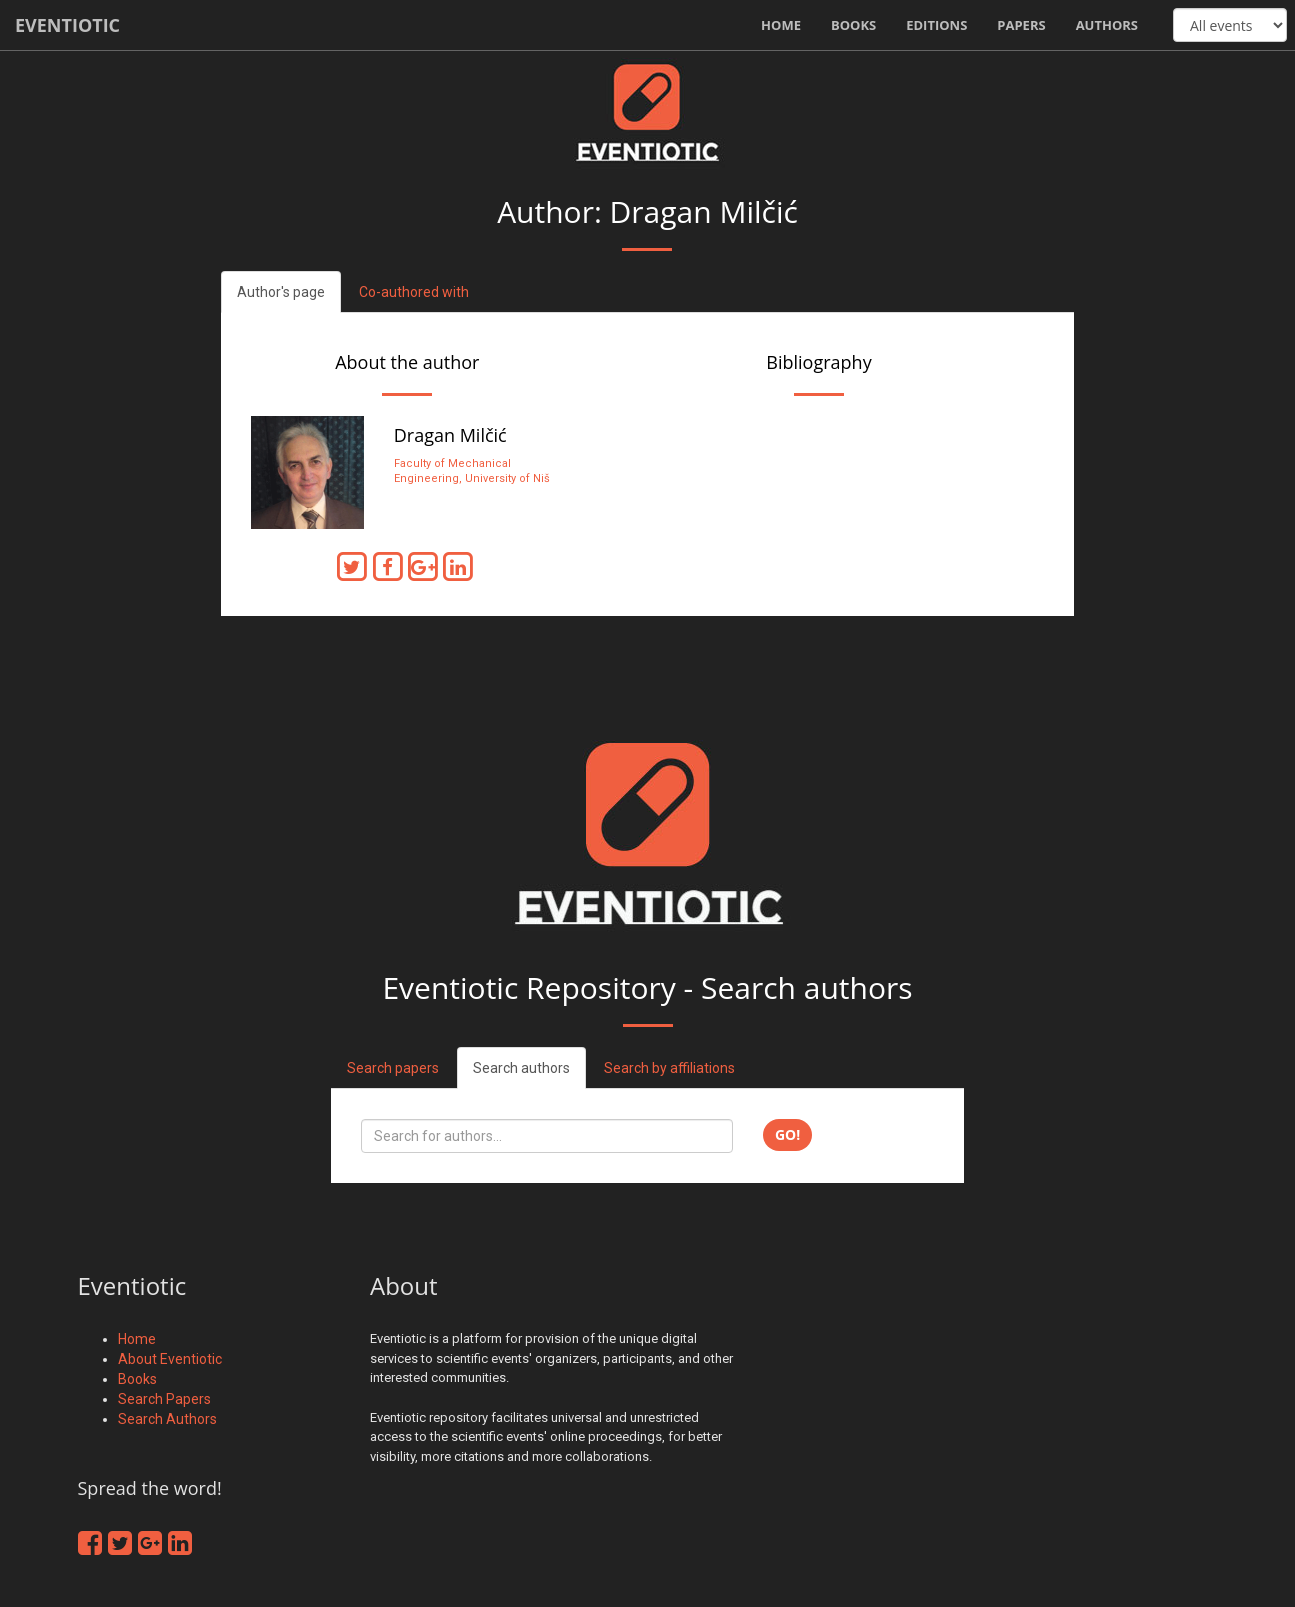  Describe the element at coordinates (281, 292) in the screenshot. I see `Author's page` at that location.